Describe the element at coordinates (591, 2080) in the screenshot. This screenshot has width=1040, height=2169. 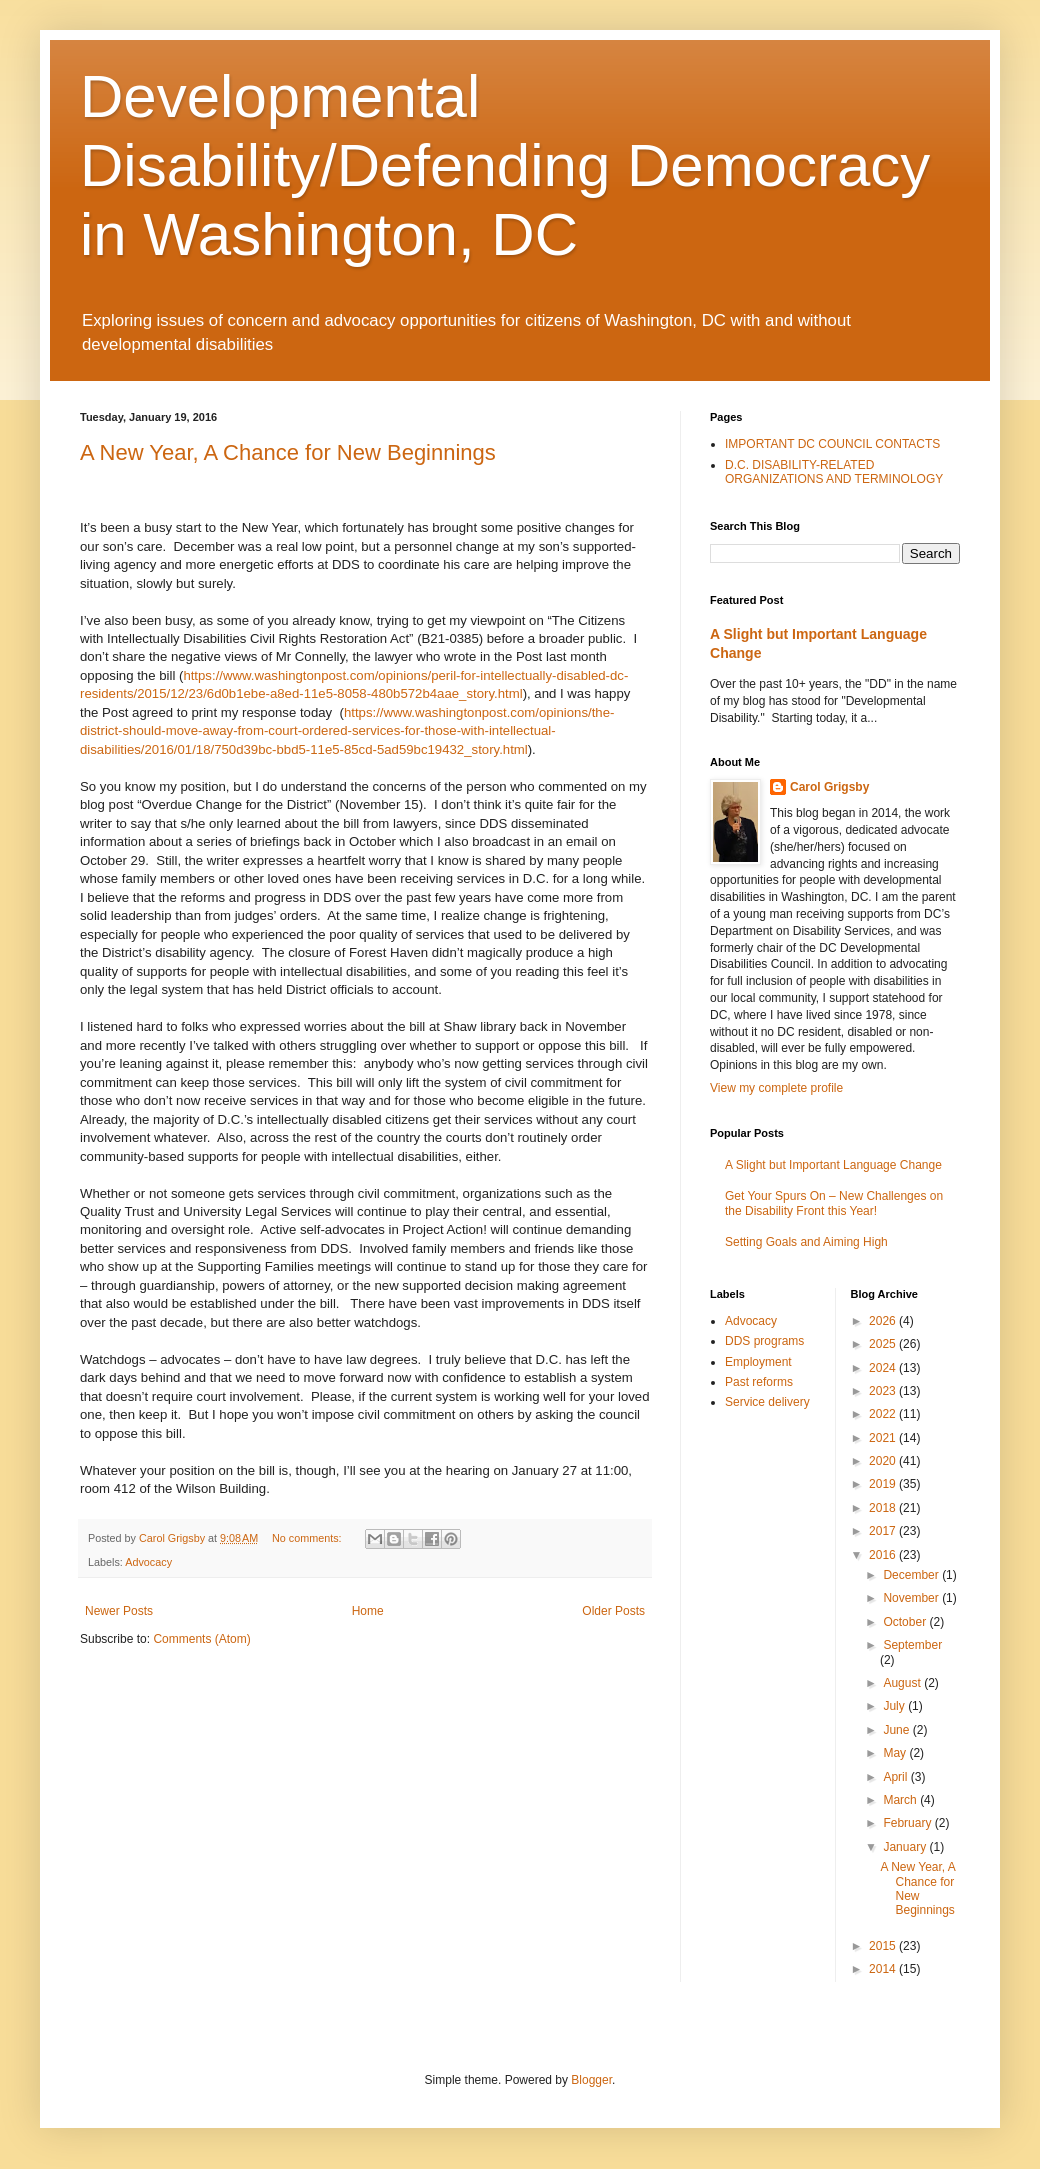
I see `Blogger` at that location.